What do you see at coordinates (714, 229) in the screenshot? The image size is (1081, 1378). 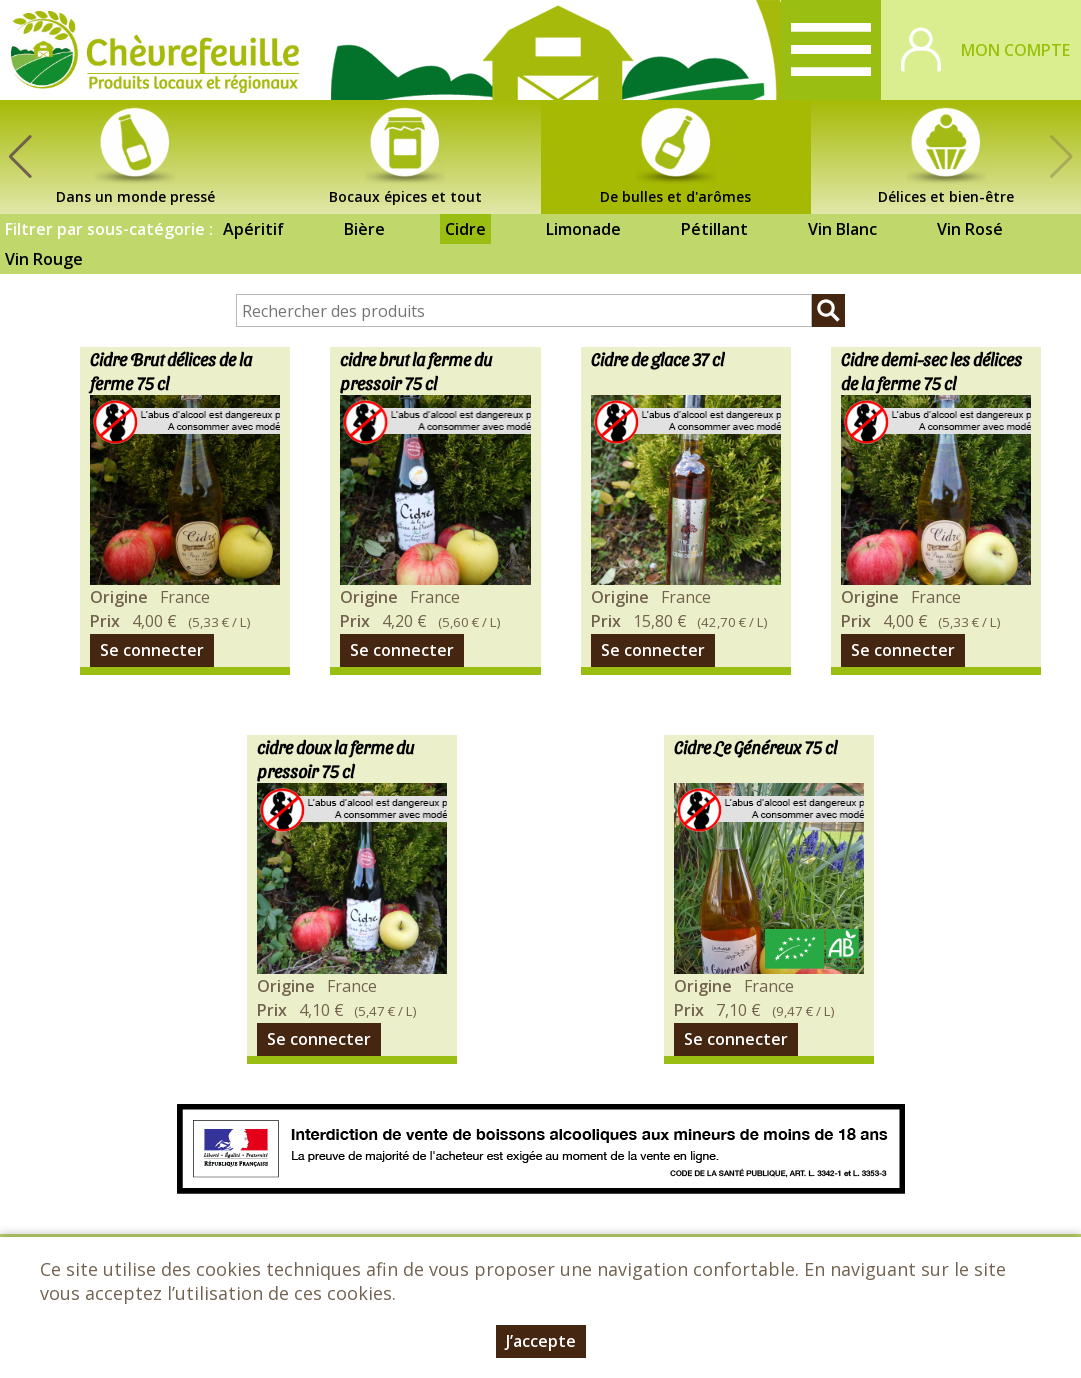 I see `Pétillant` at bounding box center [714, 229].